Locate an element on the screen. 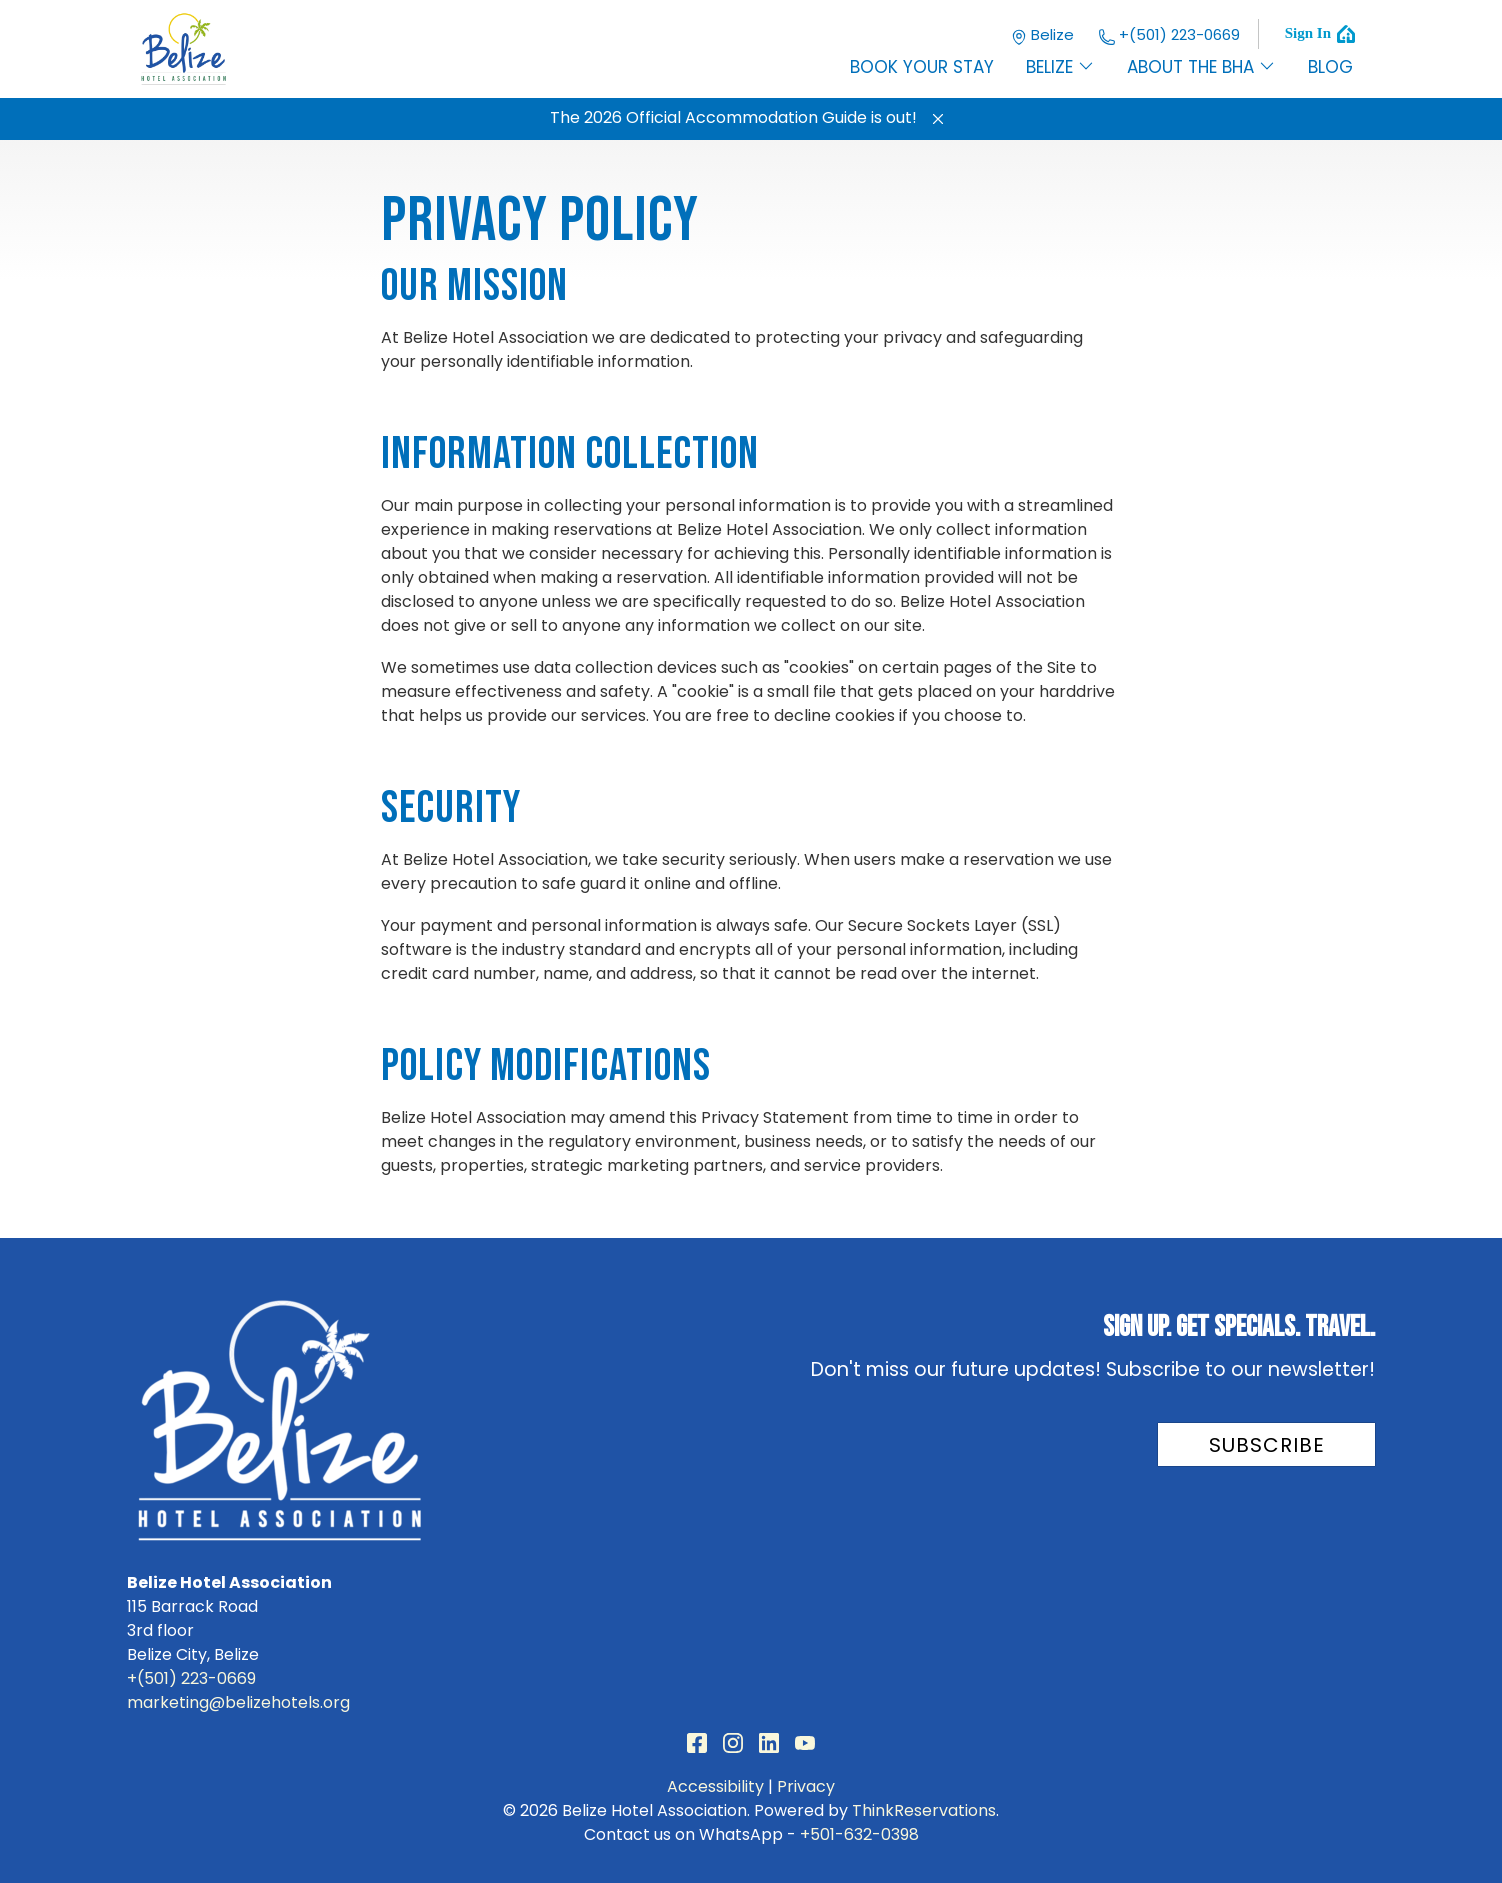 Image resolution: width=1502 pixels, height=1883 pixels. +(501) 223-0669 is located at coordinates (1169, 35).